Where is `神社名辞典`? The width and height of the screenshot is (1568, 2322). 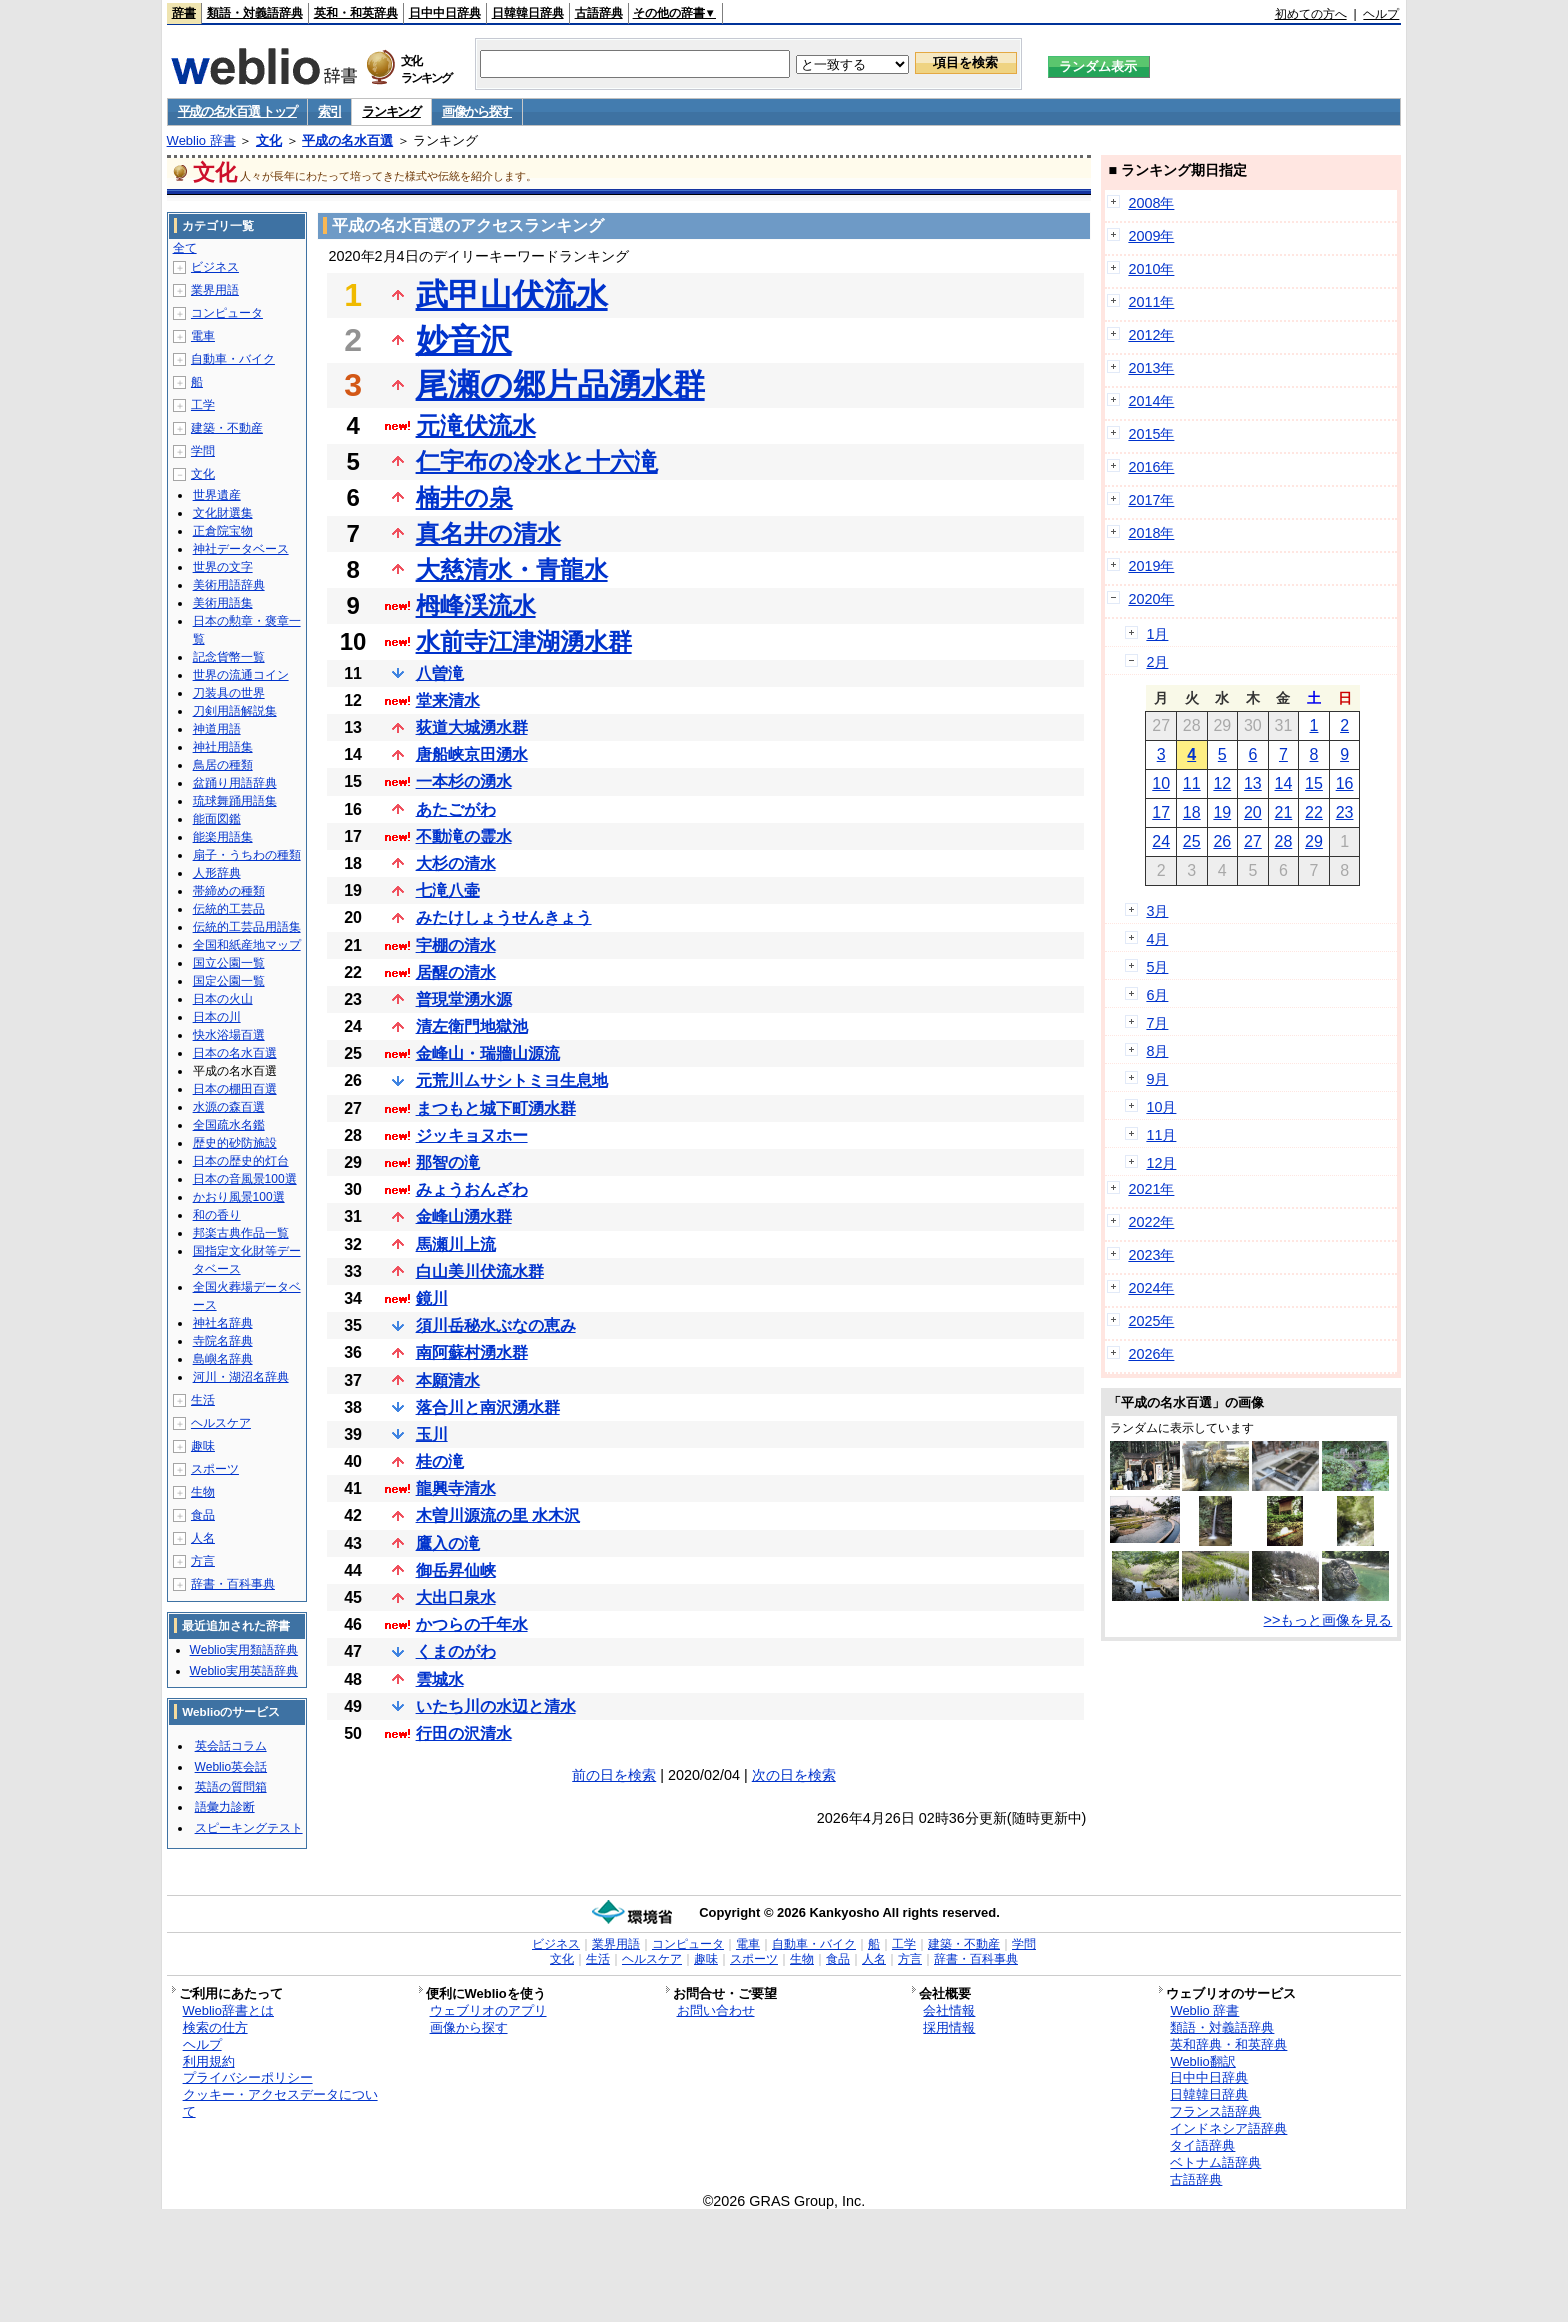 神社名辞典 is located at coordinates (223, 1323).